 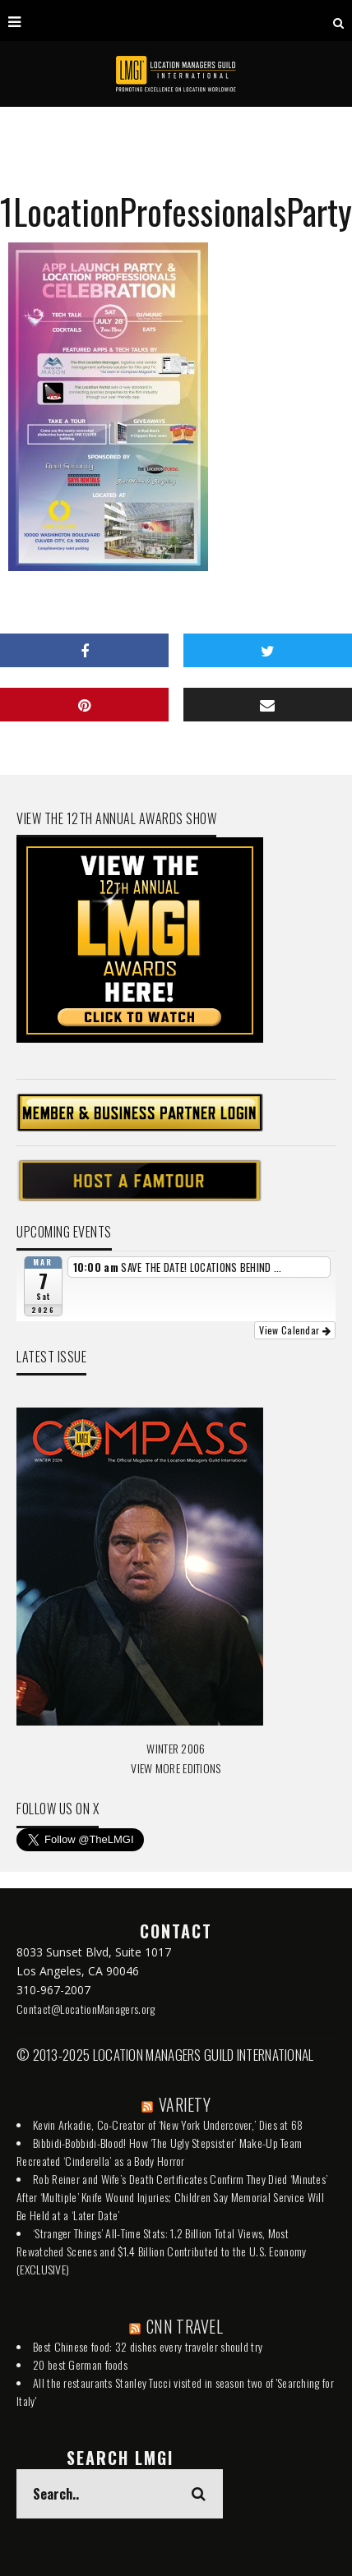 What do you see at coordinates (185, 2104) in the screenshot?
I see `VARIETY` at bounding box center [185, 2104].